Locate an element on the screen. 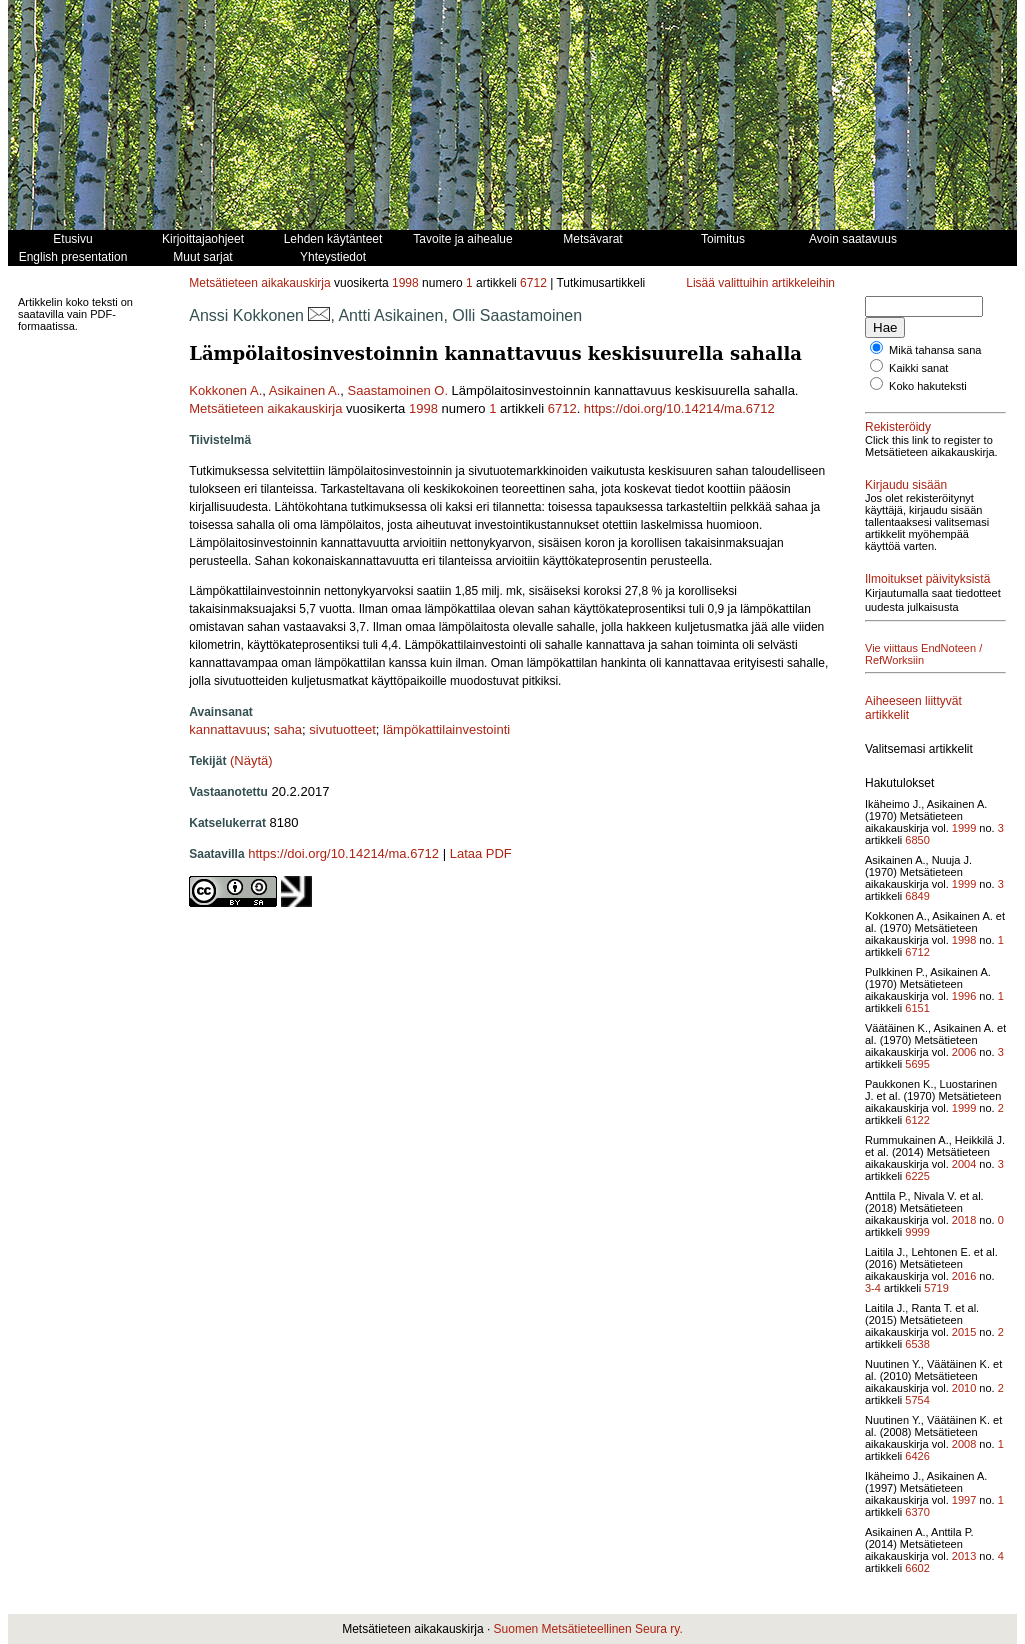 The height and width of the screenshot is (1644, 1025). 1997 is located at coordinates (964, 1500).